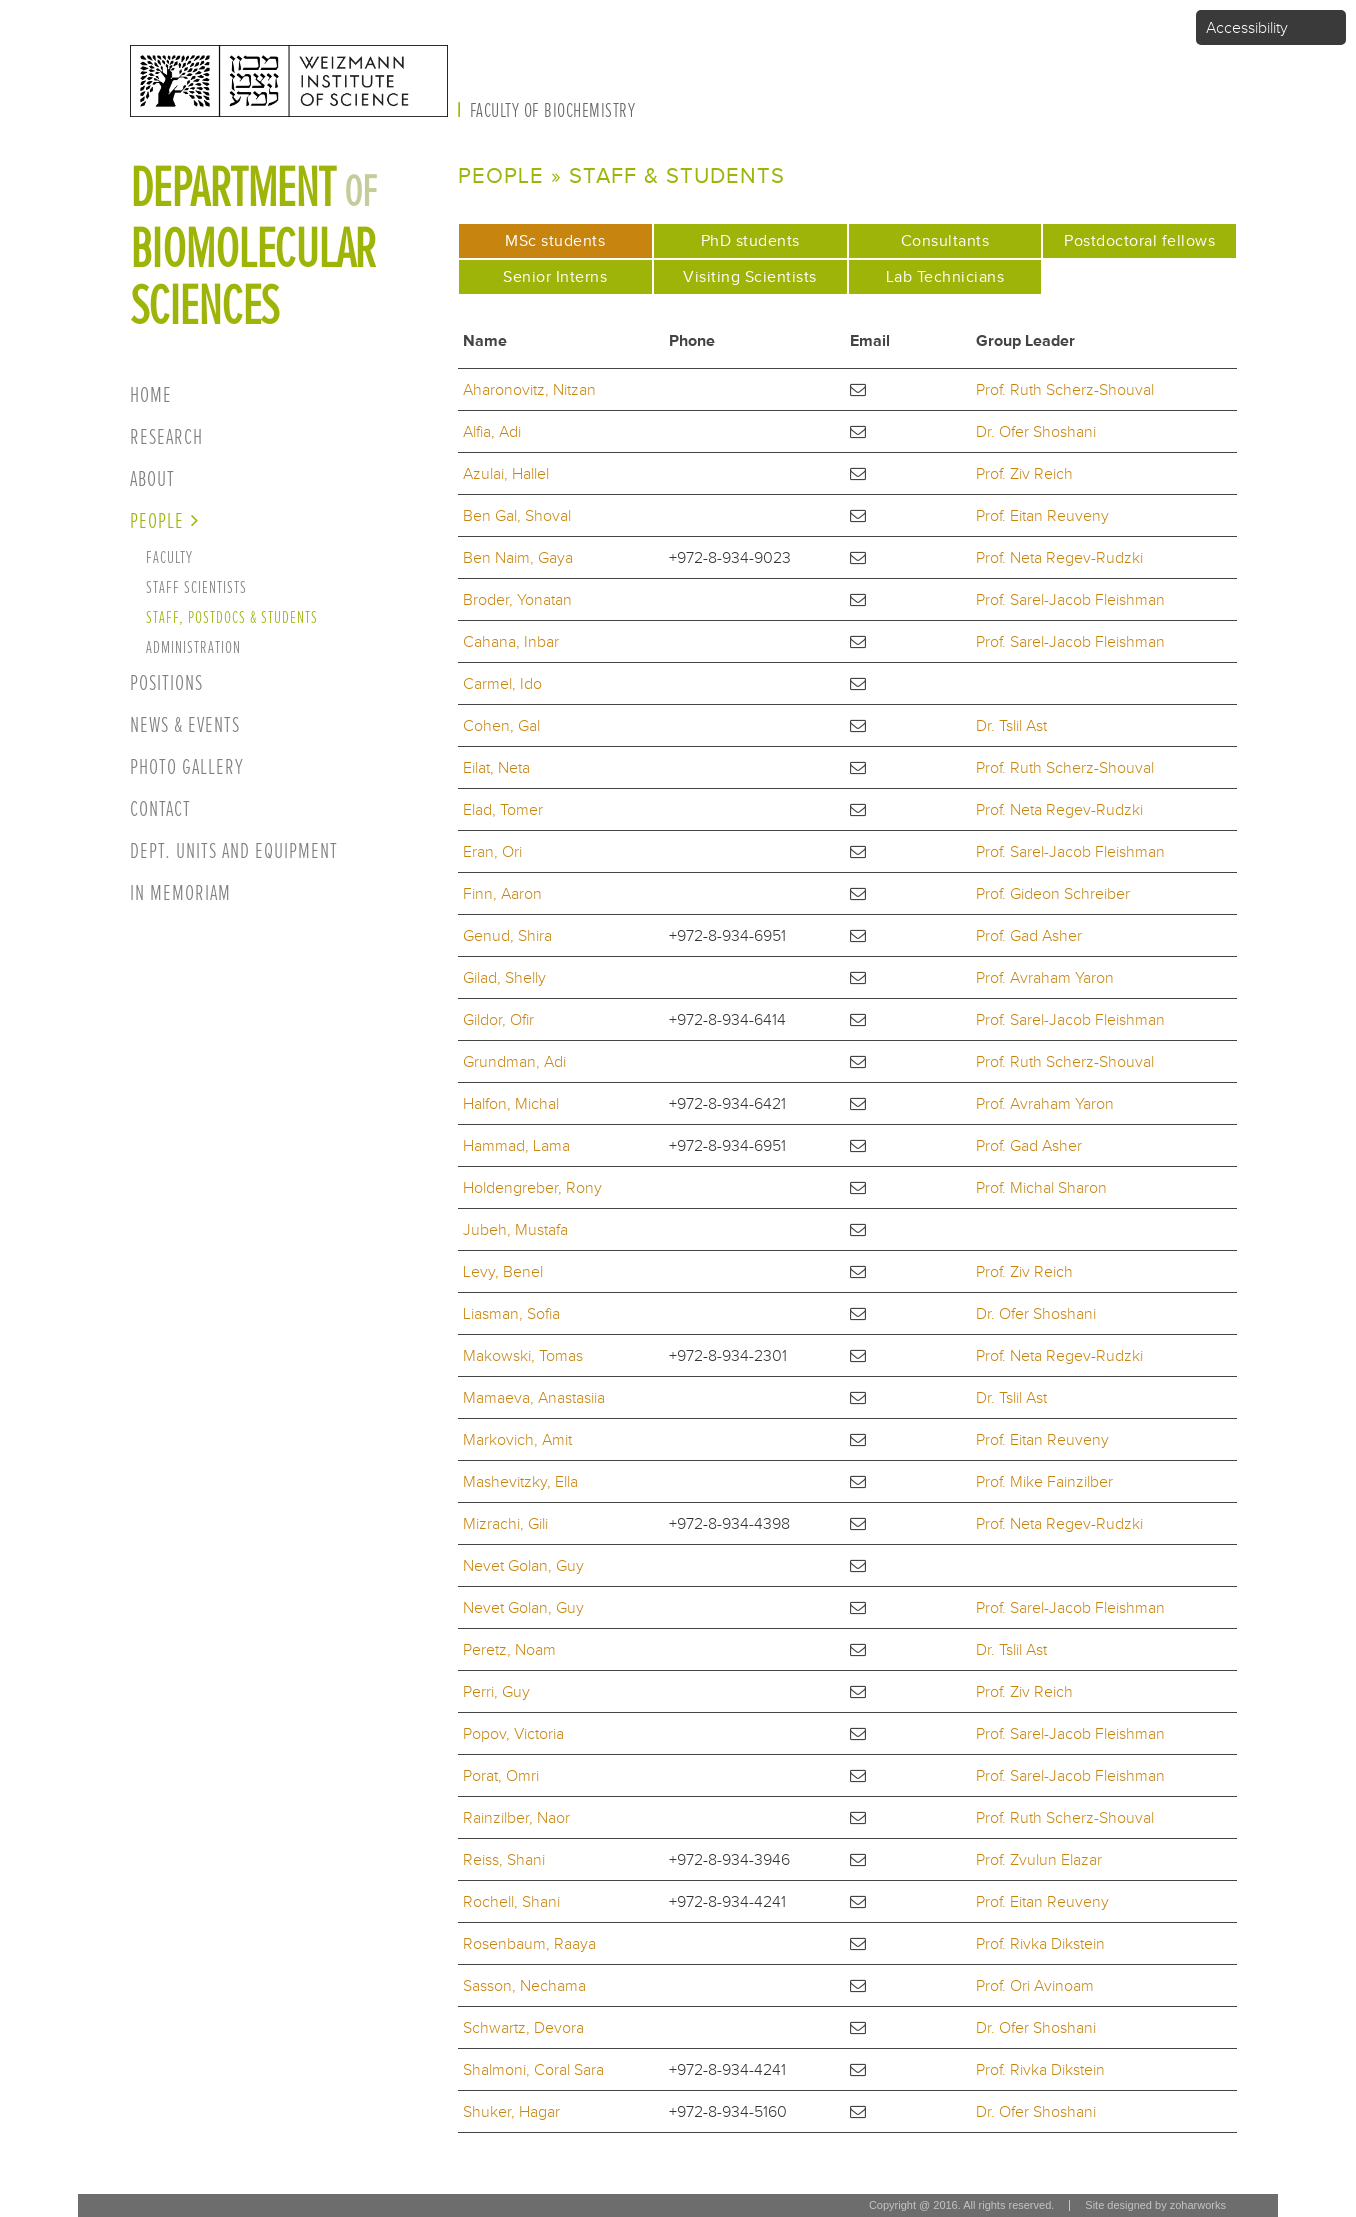  Describe the element at coordinates (534, 1397) in the screenshot. I see `Mamaeva, Anastasiia [button]` at that location.